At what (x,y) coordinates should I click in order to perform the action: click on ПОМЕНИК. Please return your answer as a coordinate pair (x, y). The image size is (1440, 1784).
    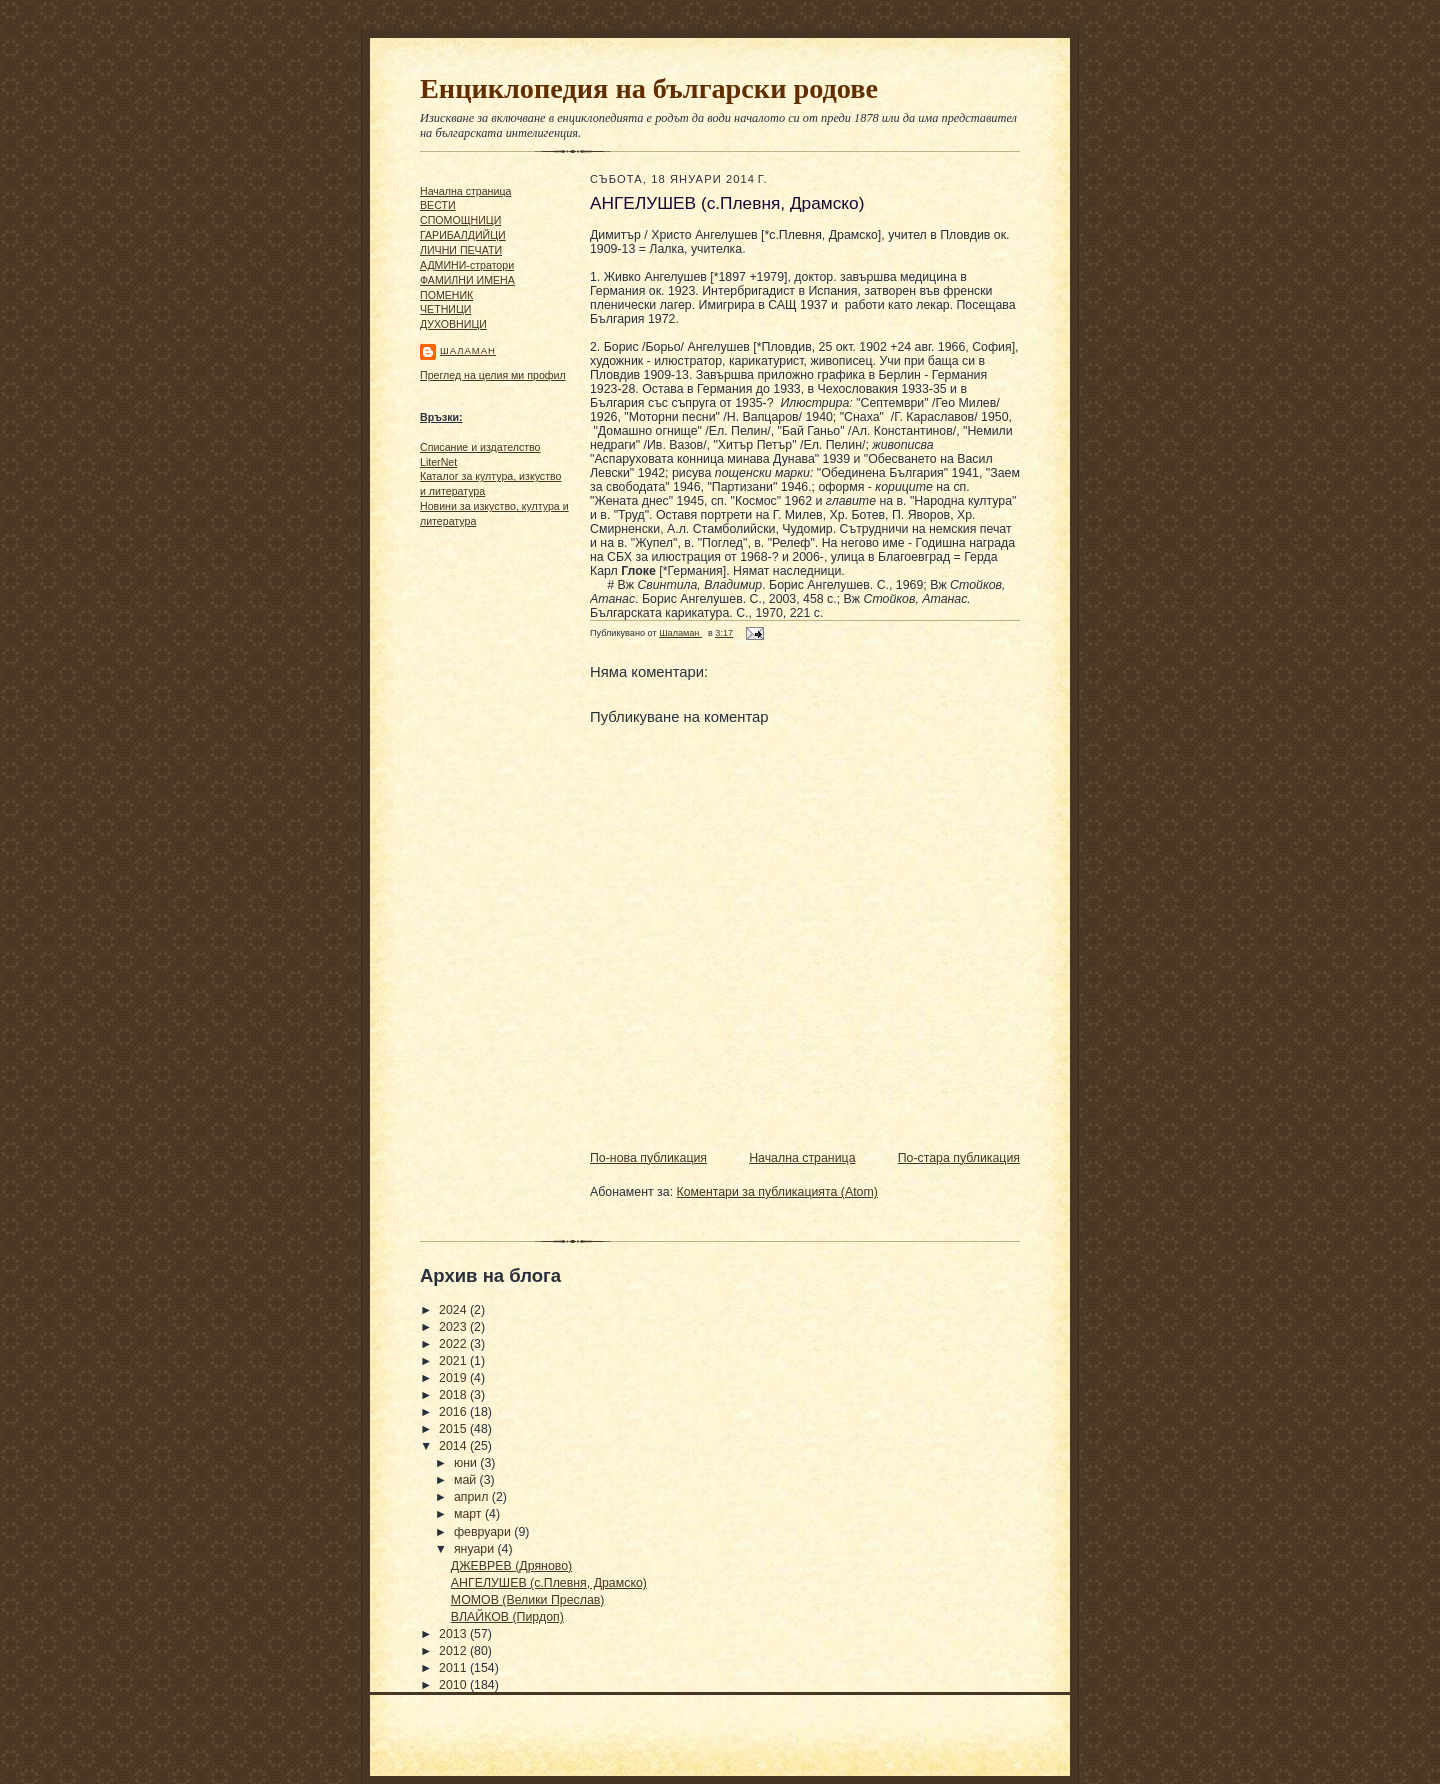
    Looking at the image, I should click on (446, 295).